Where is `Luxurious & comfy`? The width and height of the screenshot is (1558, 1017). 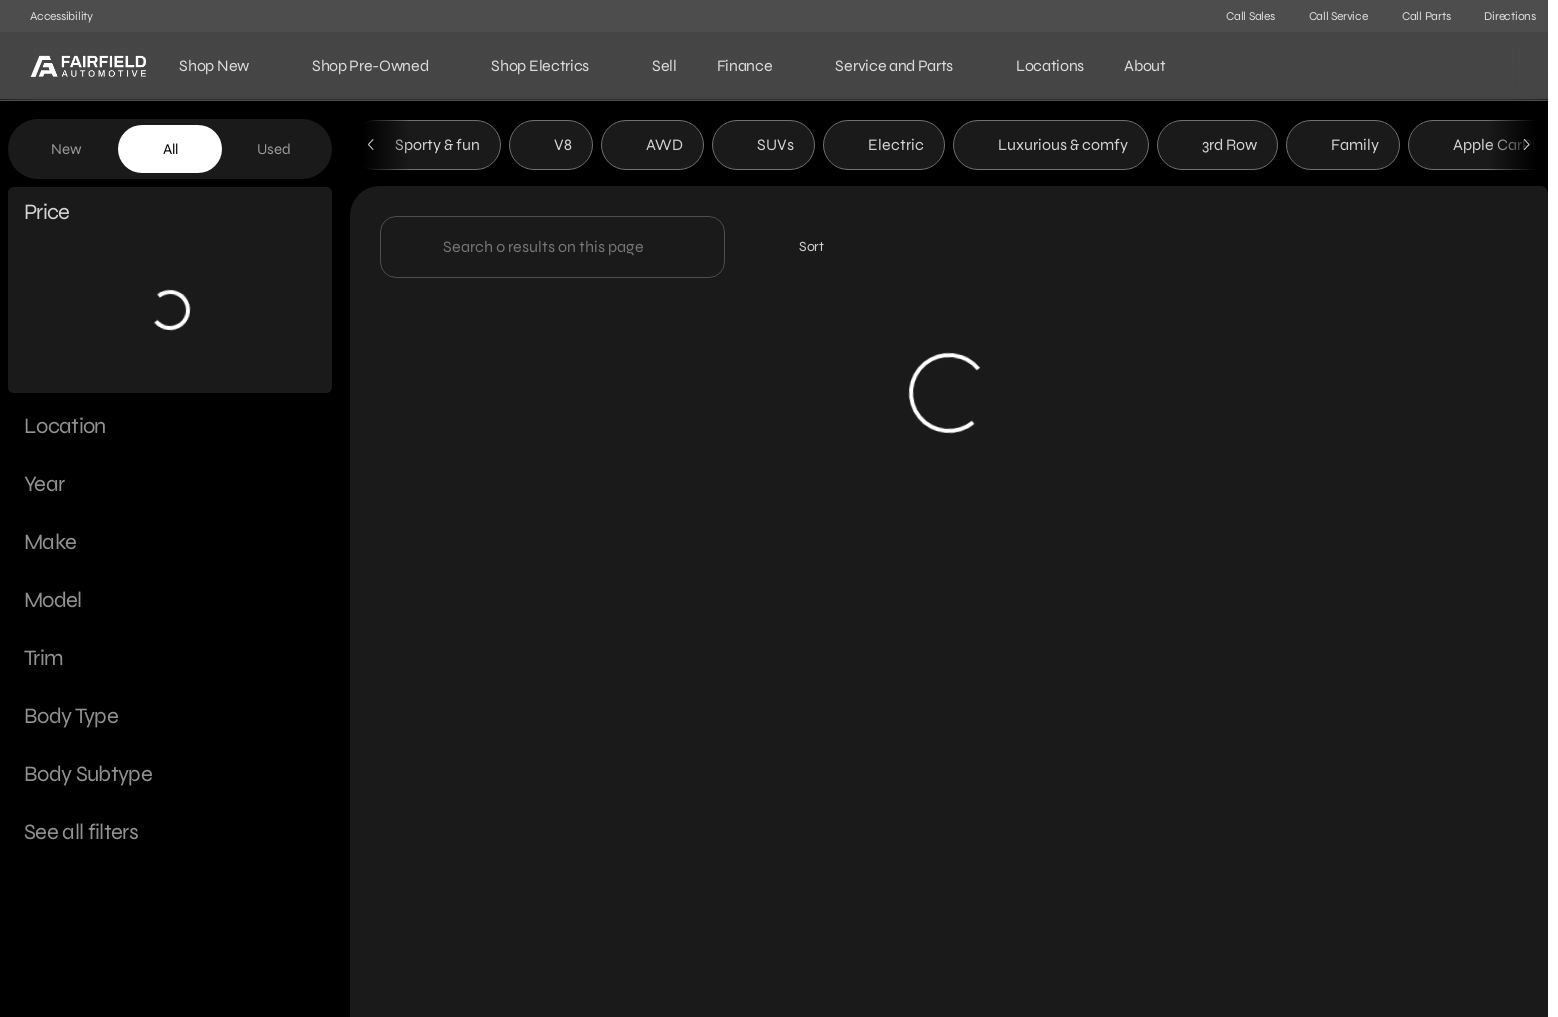
Luxurious & comfy is located at coordinates (1051, 148).